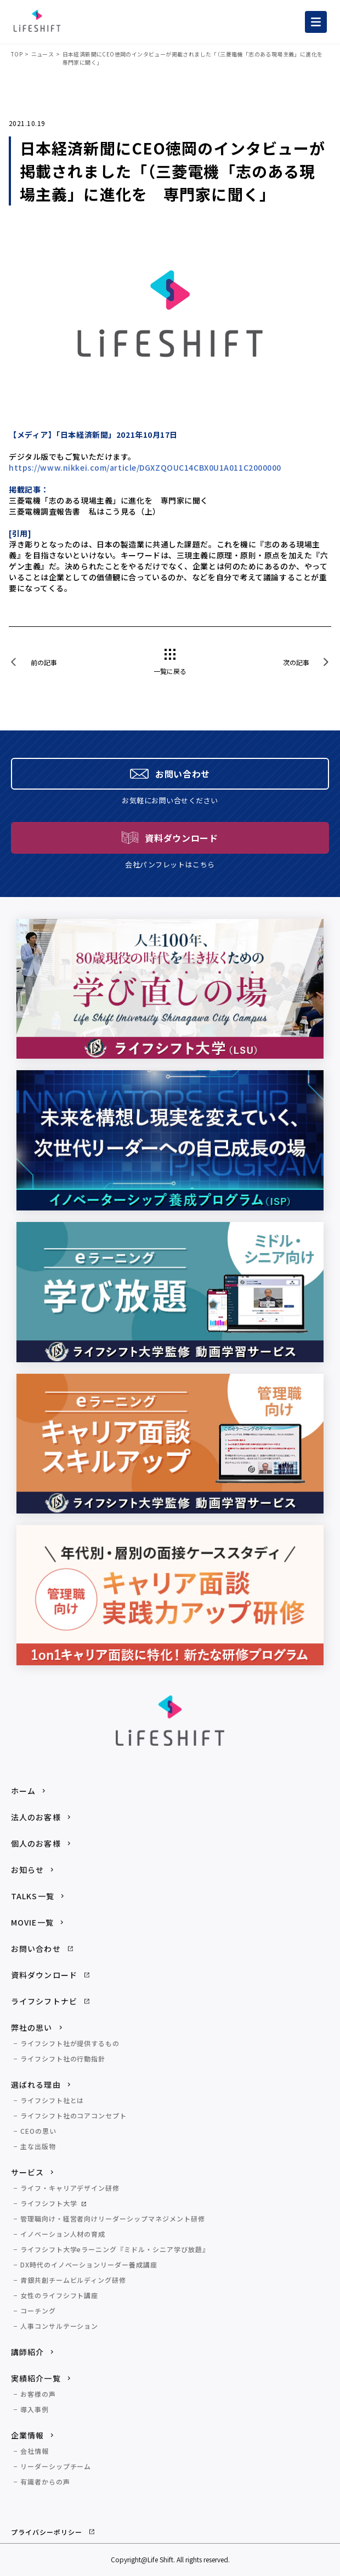 The width and height of the screenshot is (340, 2576). Describe the element at coordinates (170, 671) in the screenshot. I see `一覧に戻る` at that location.